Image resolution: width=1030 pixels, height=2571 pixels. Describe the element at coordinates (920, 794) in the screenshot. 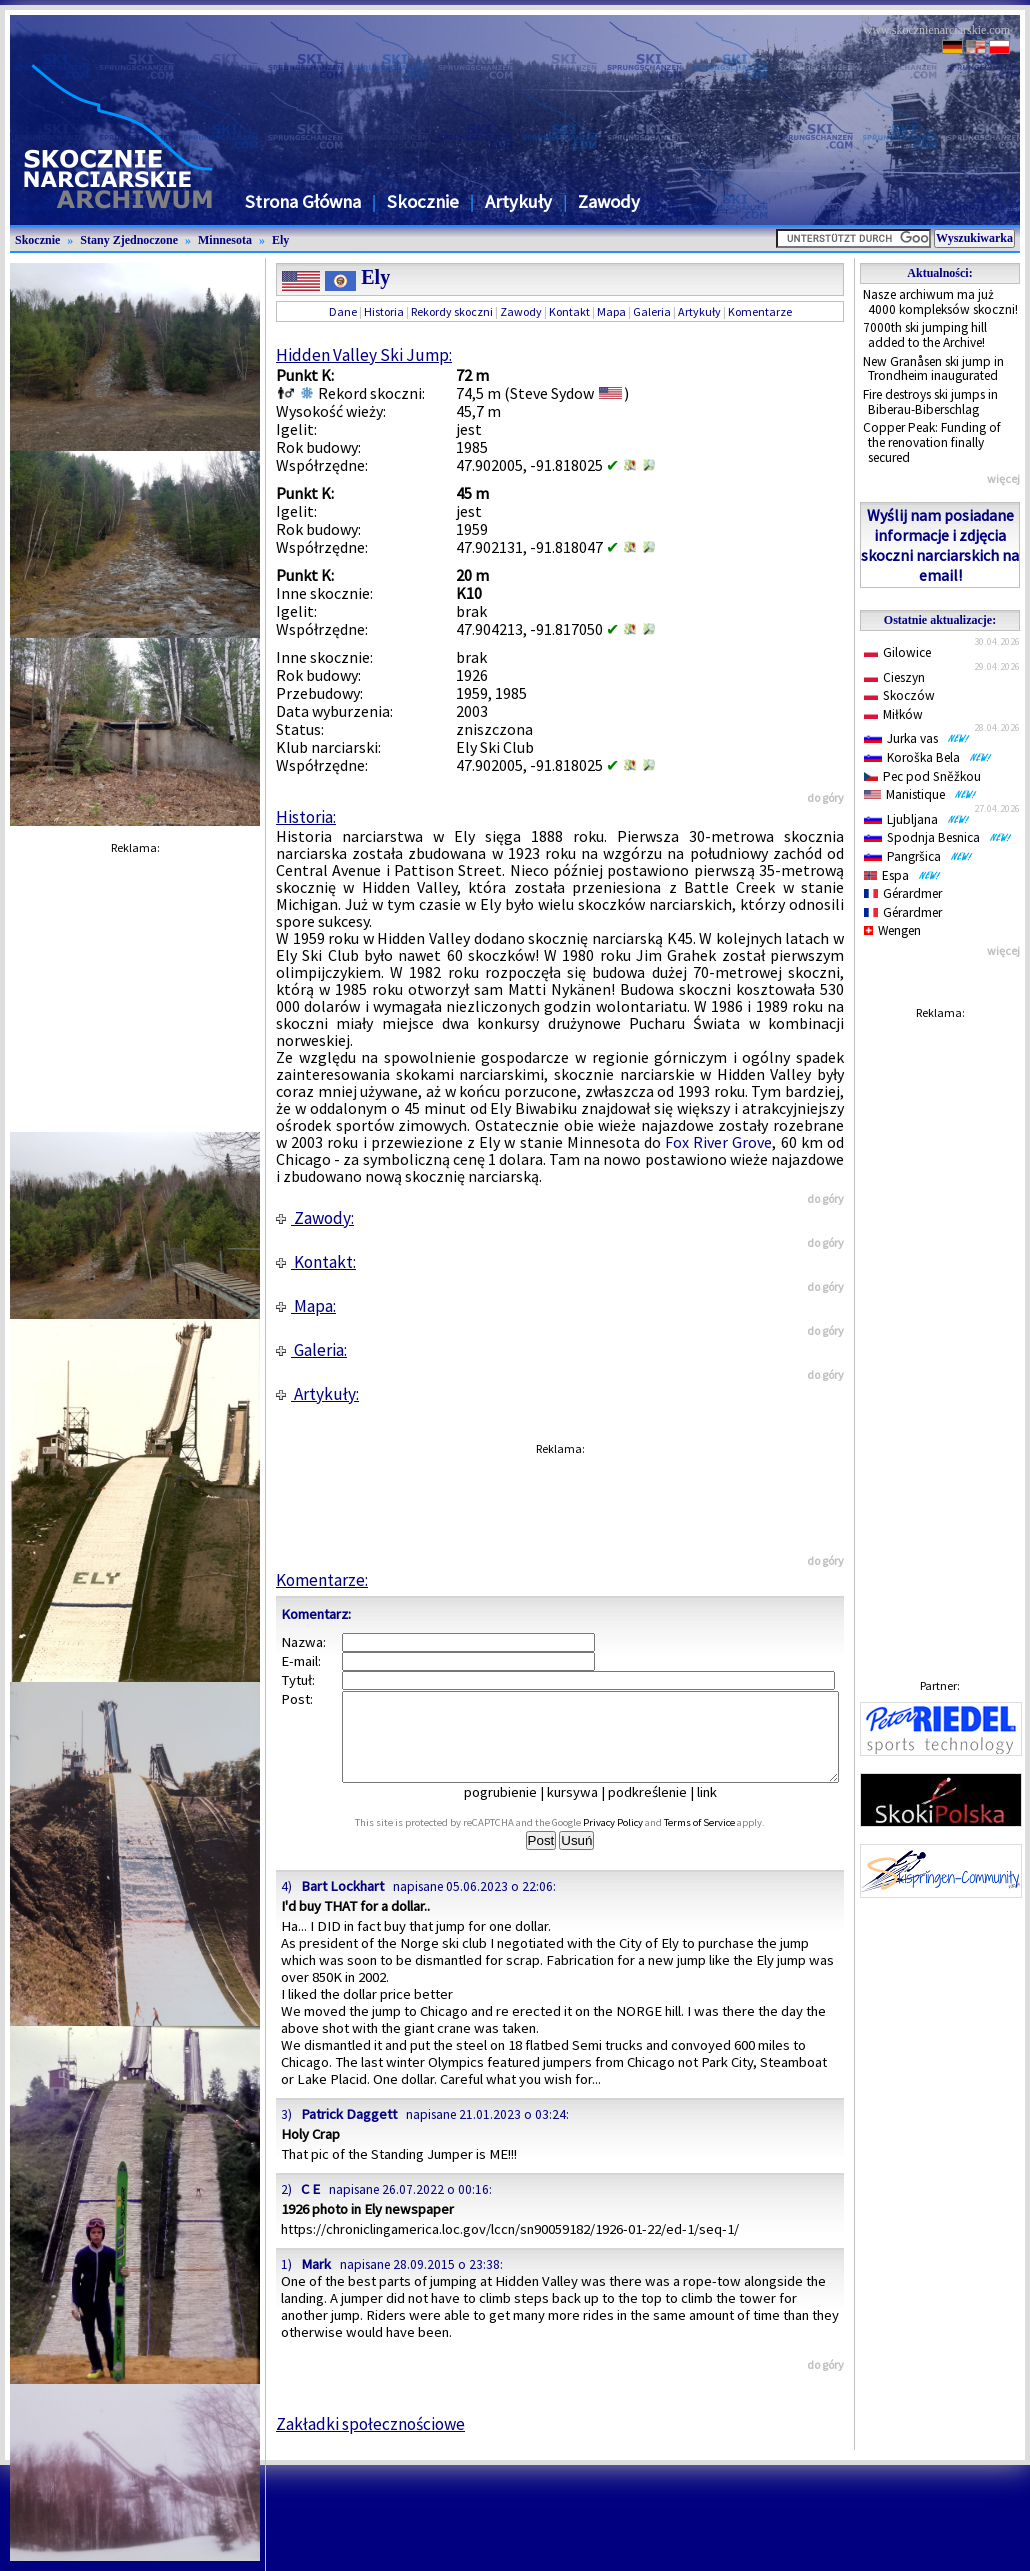

I see `Manistique` at that location.